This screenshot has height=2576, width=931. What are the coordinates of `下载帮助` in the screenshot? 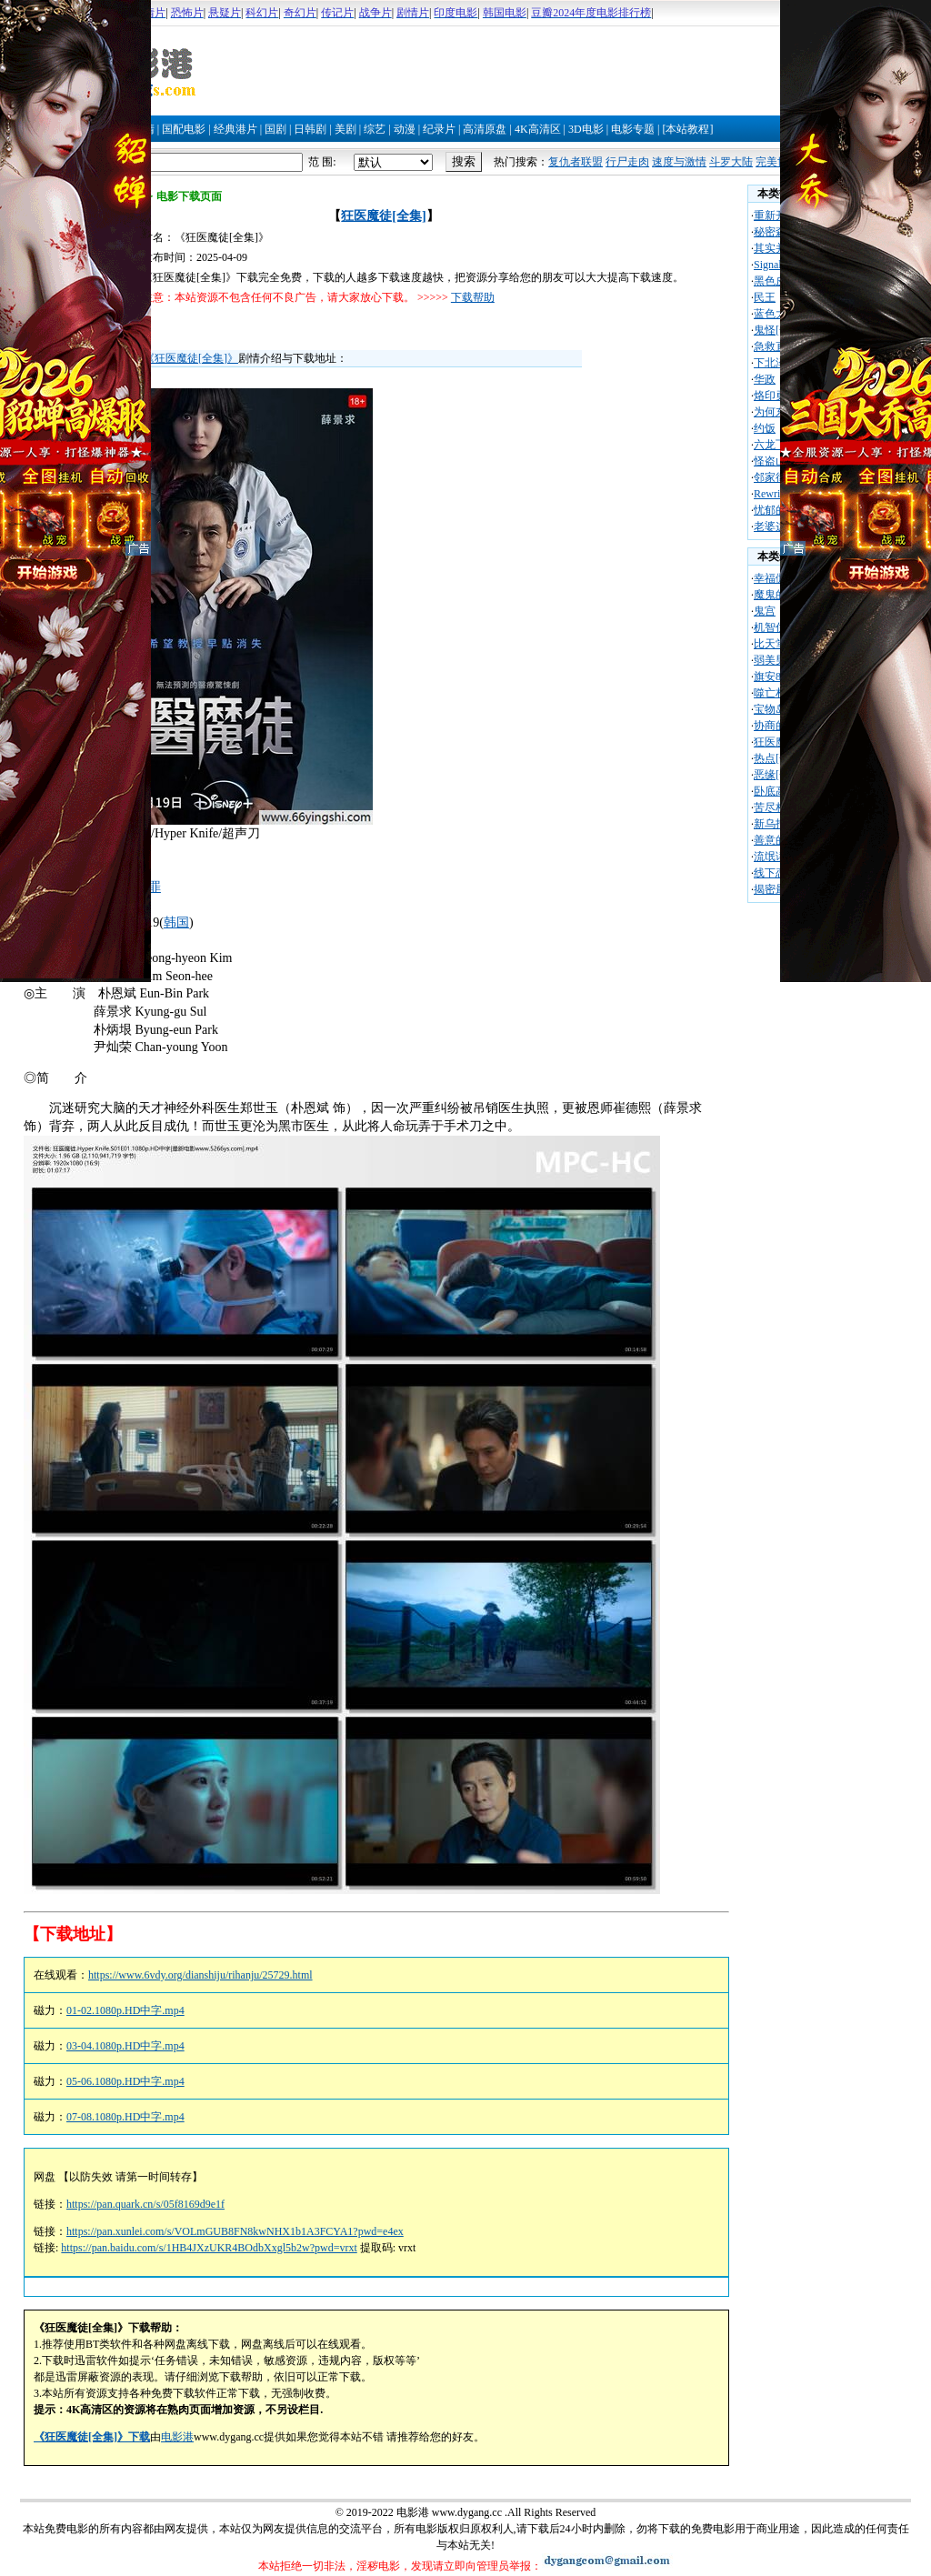 It's located at (473, 297).